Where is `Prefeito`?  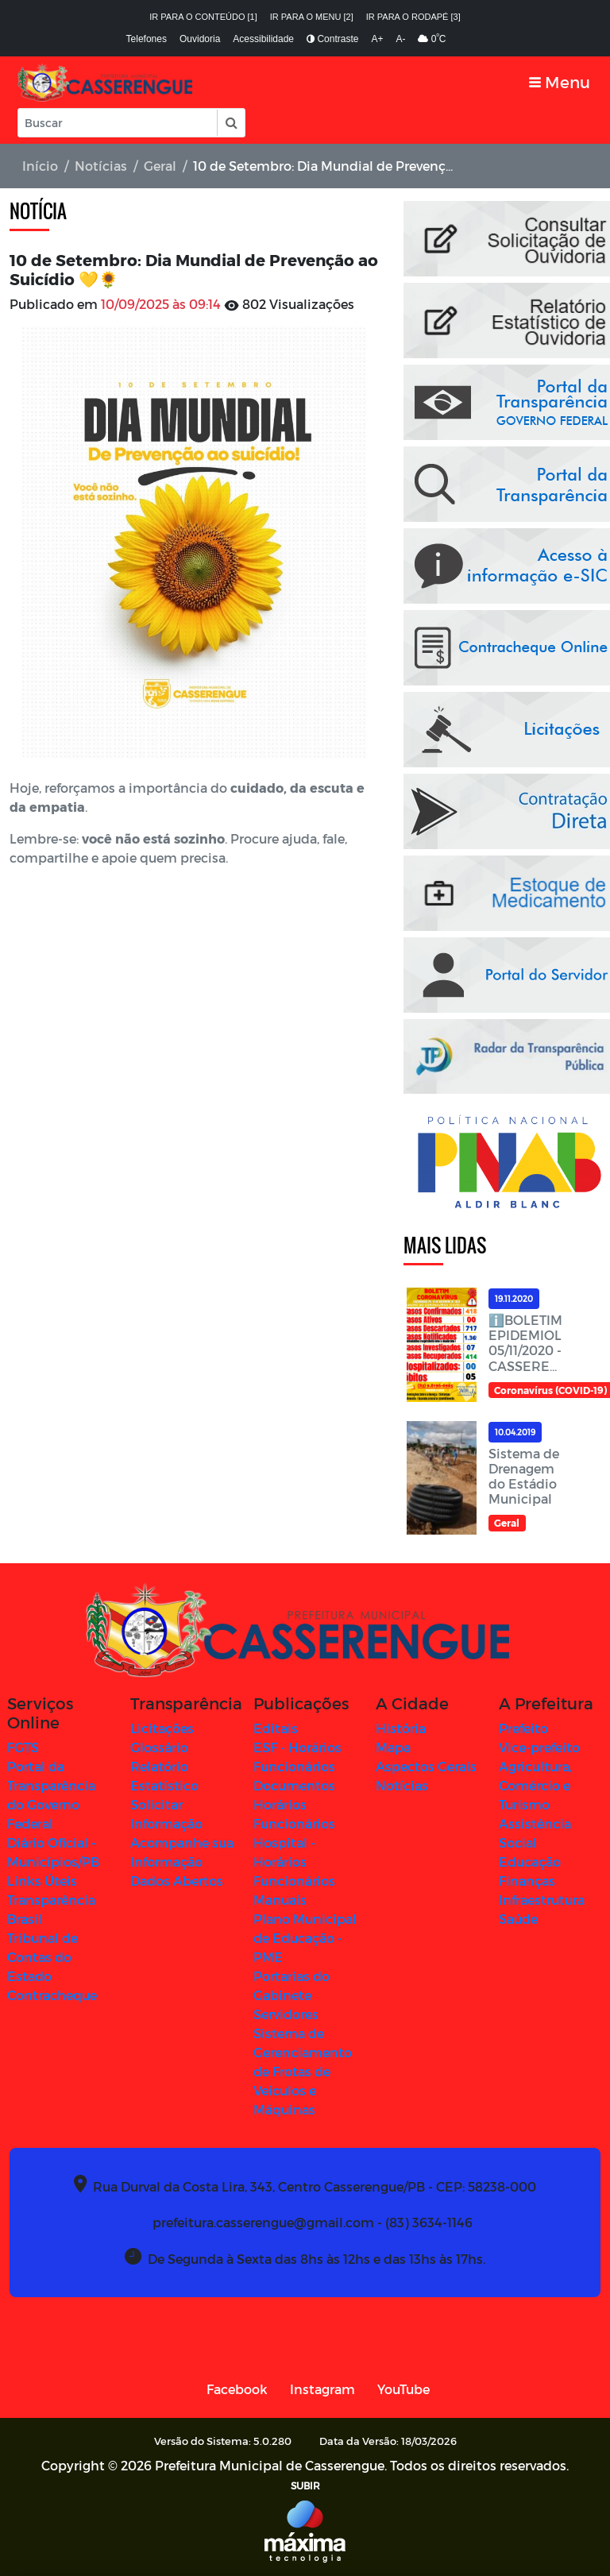 Prefeito is located at coordinates (523, 1728).